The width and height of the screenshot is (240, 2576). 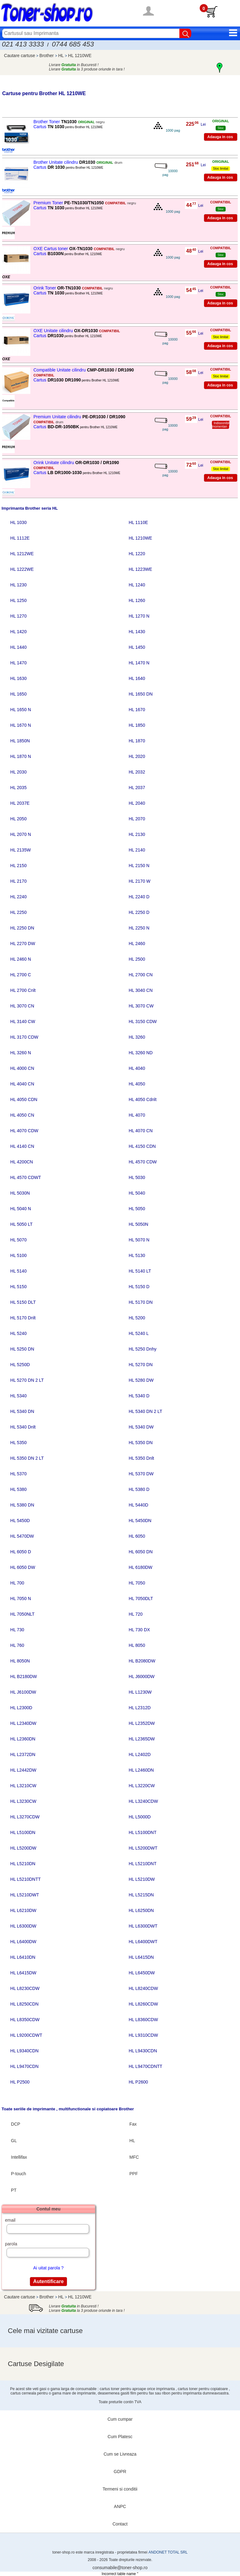 I want to click on HL 1470, so click(x=18, y=662).